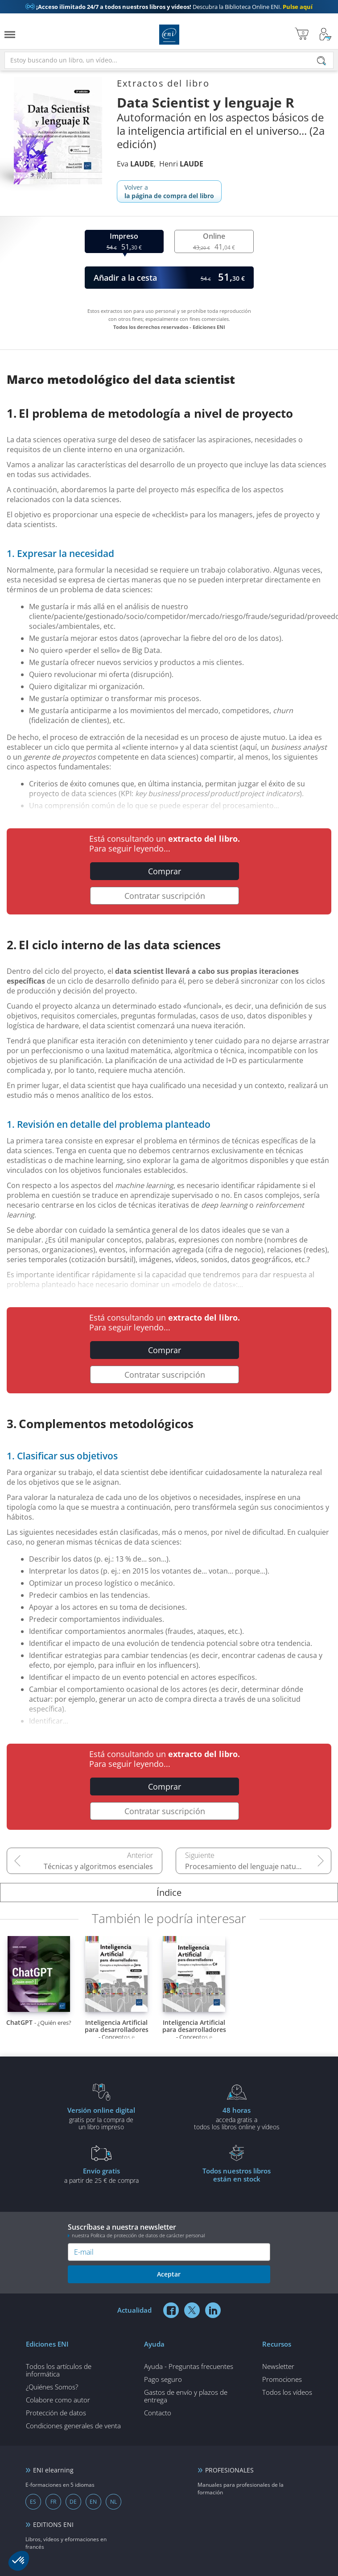 The height and width of the screenshot is (2576, 338). I want to click on Aceptar, so click(169, 2274).